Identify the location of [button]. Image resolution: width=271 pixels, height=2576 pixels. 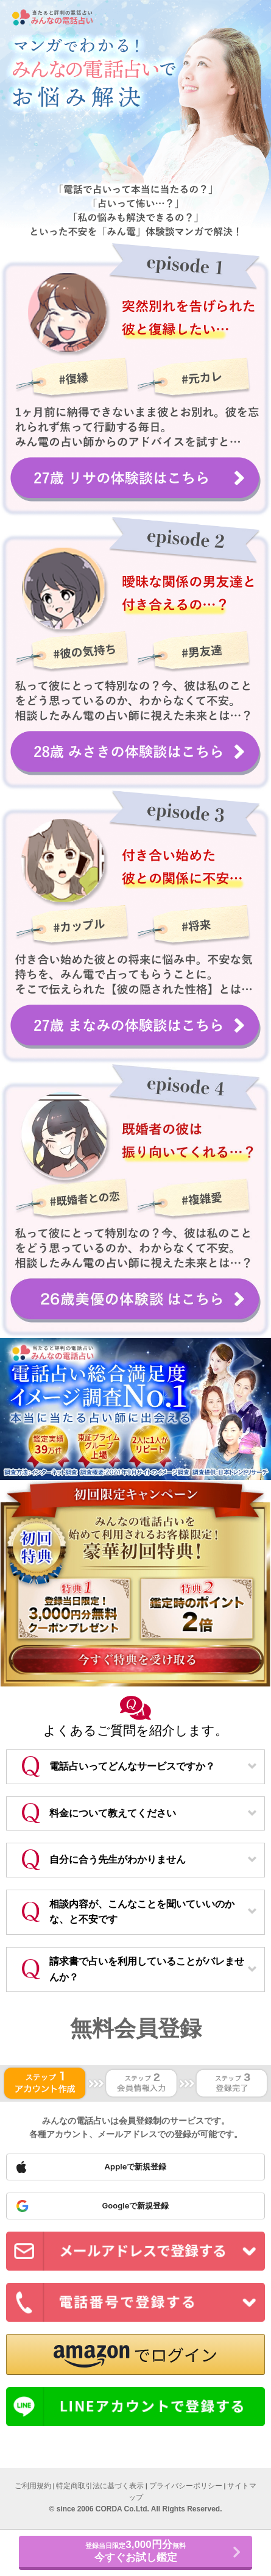
(135, 2354).